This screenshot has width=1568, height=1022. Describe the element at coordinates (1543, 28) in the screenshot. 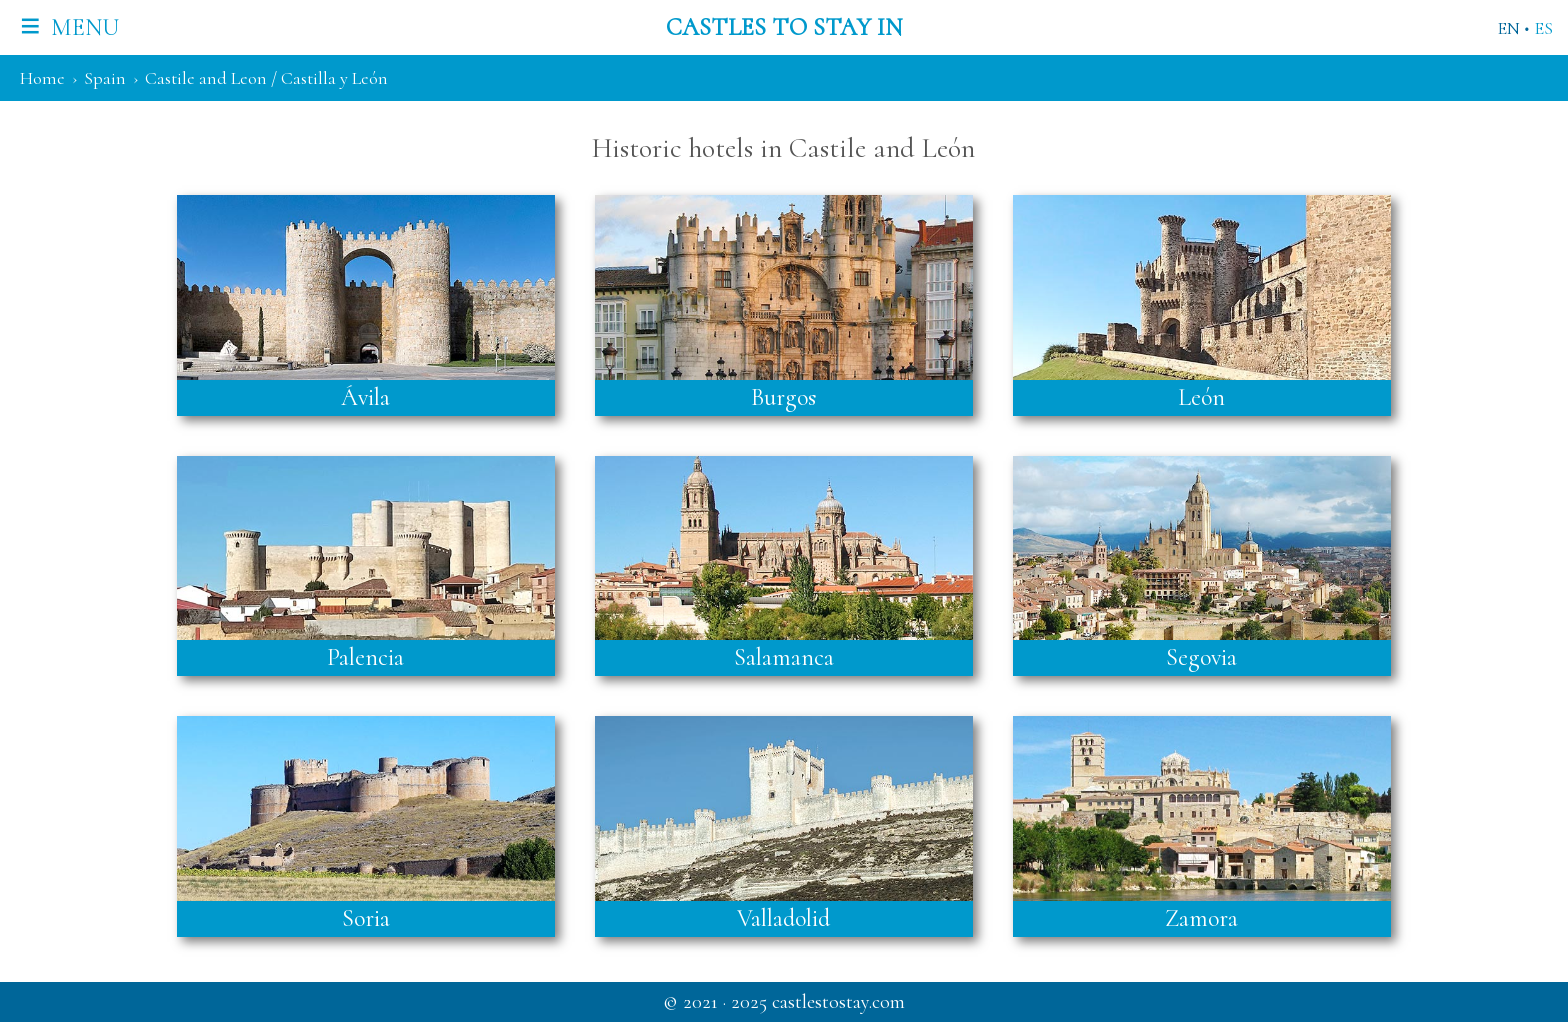

I see `ES` at that location.